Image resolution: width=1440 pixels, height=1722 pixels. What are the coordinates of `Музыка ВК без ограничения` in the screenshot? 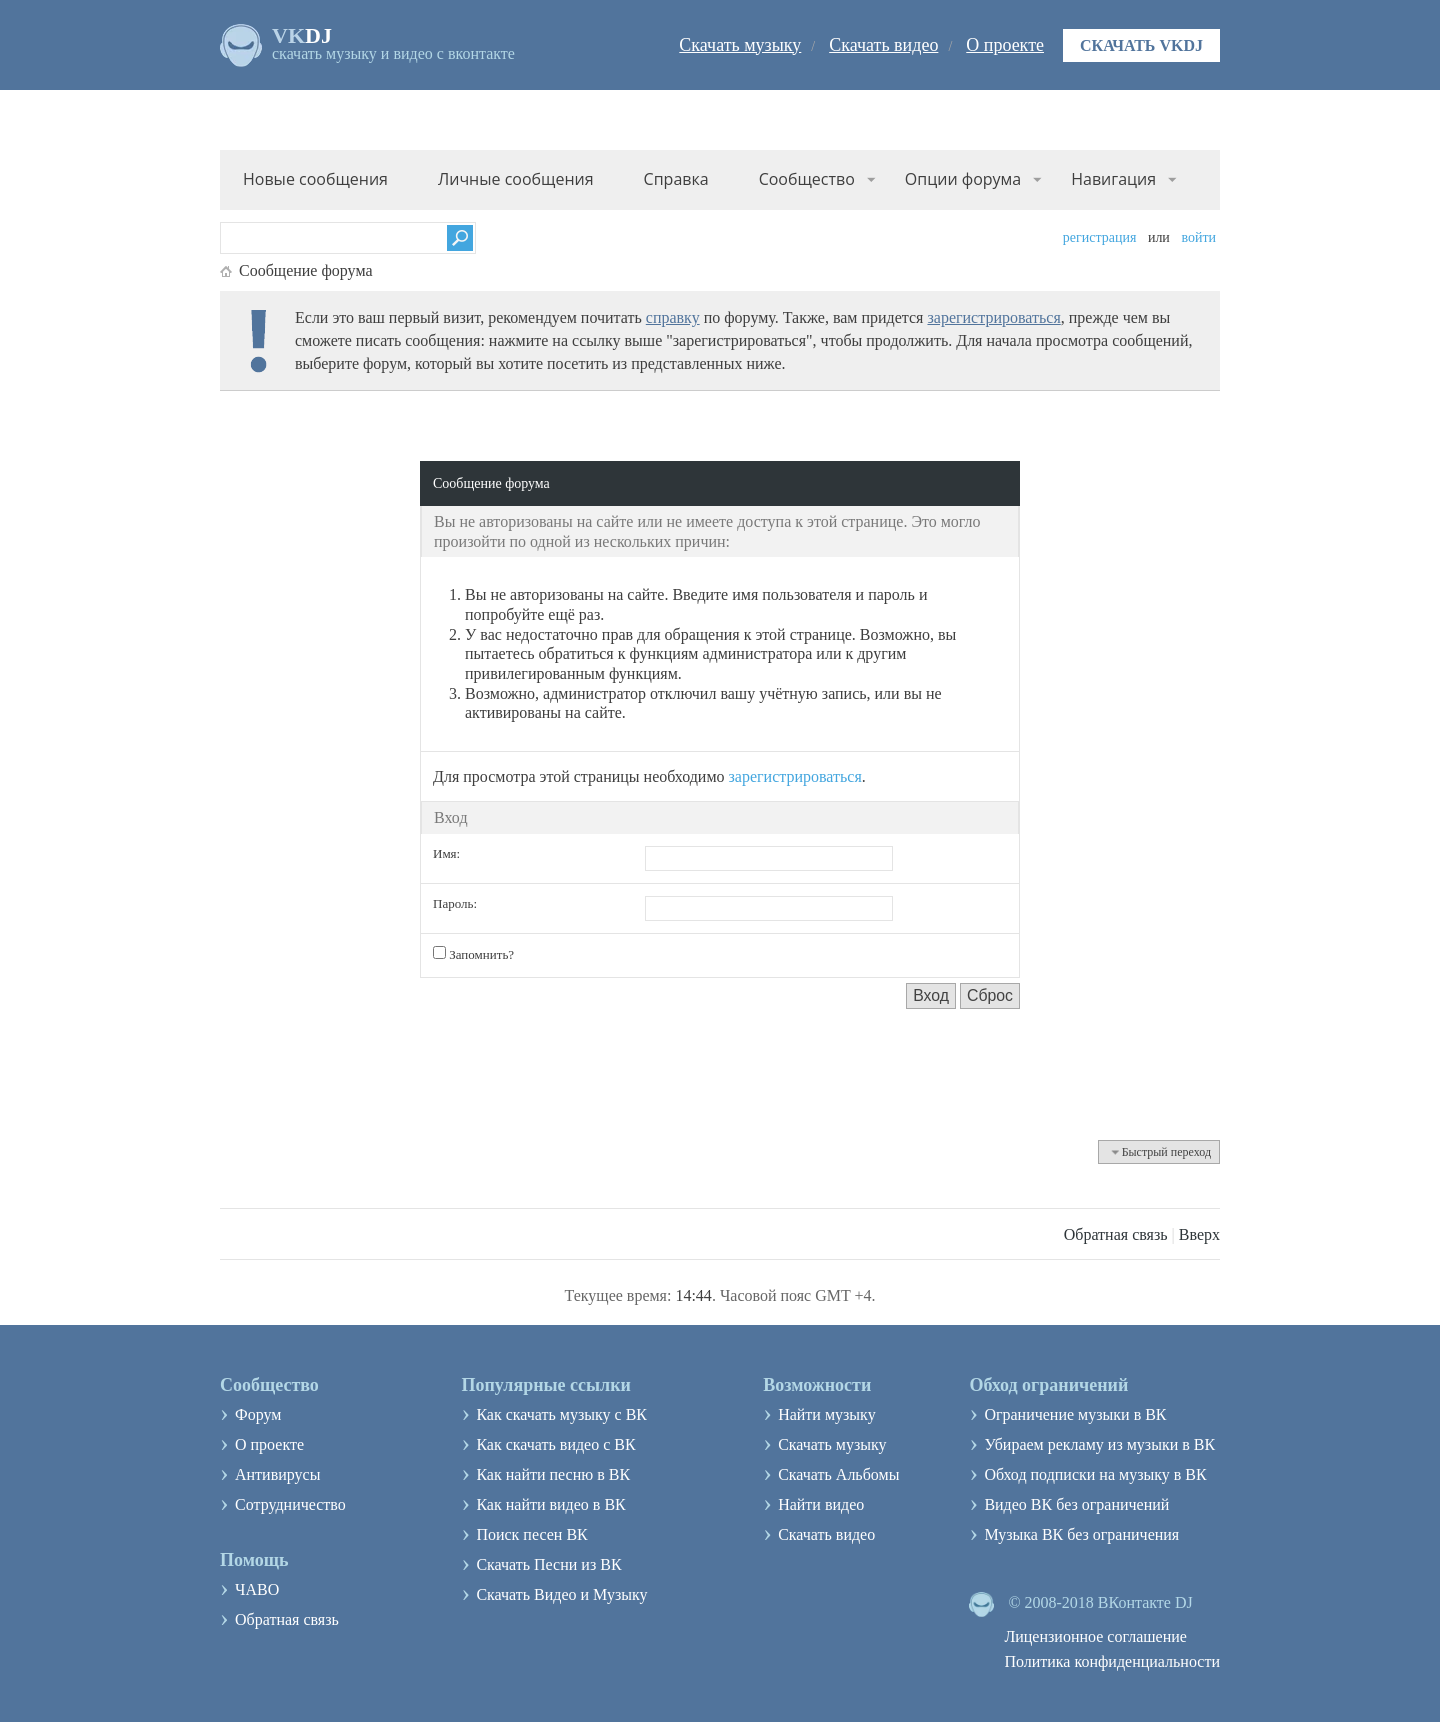 It's located at (1081, 1534).